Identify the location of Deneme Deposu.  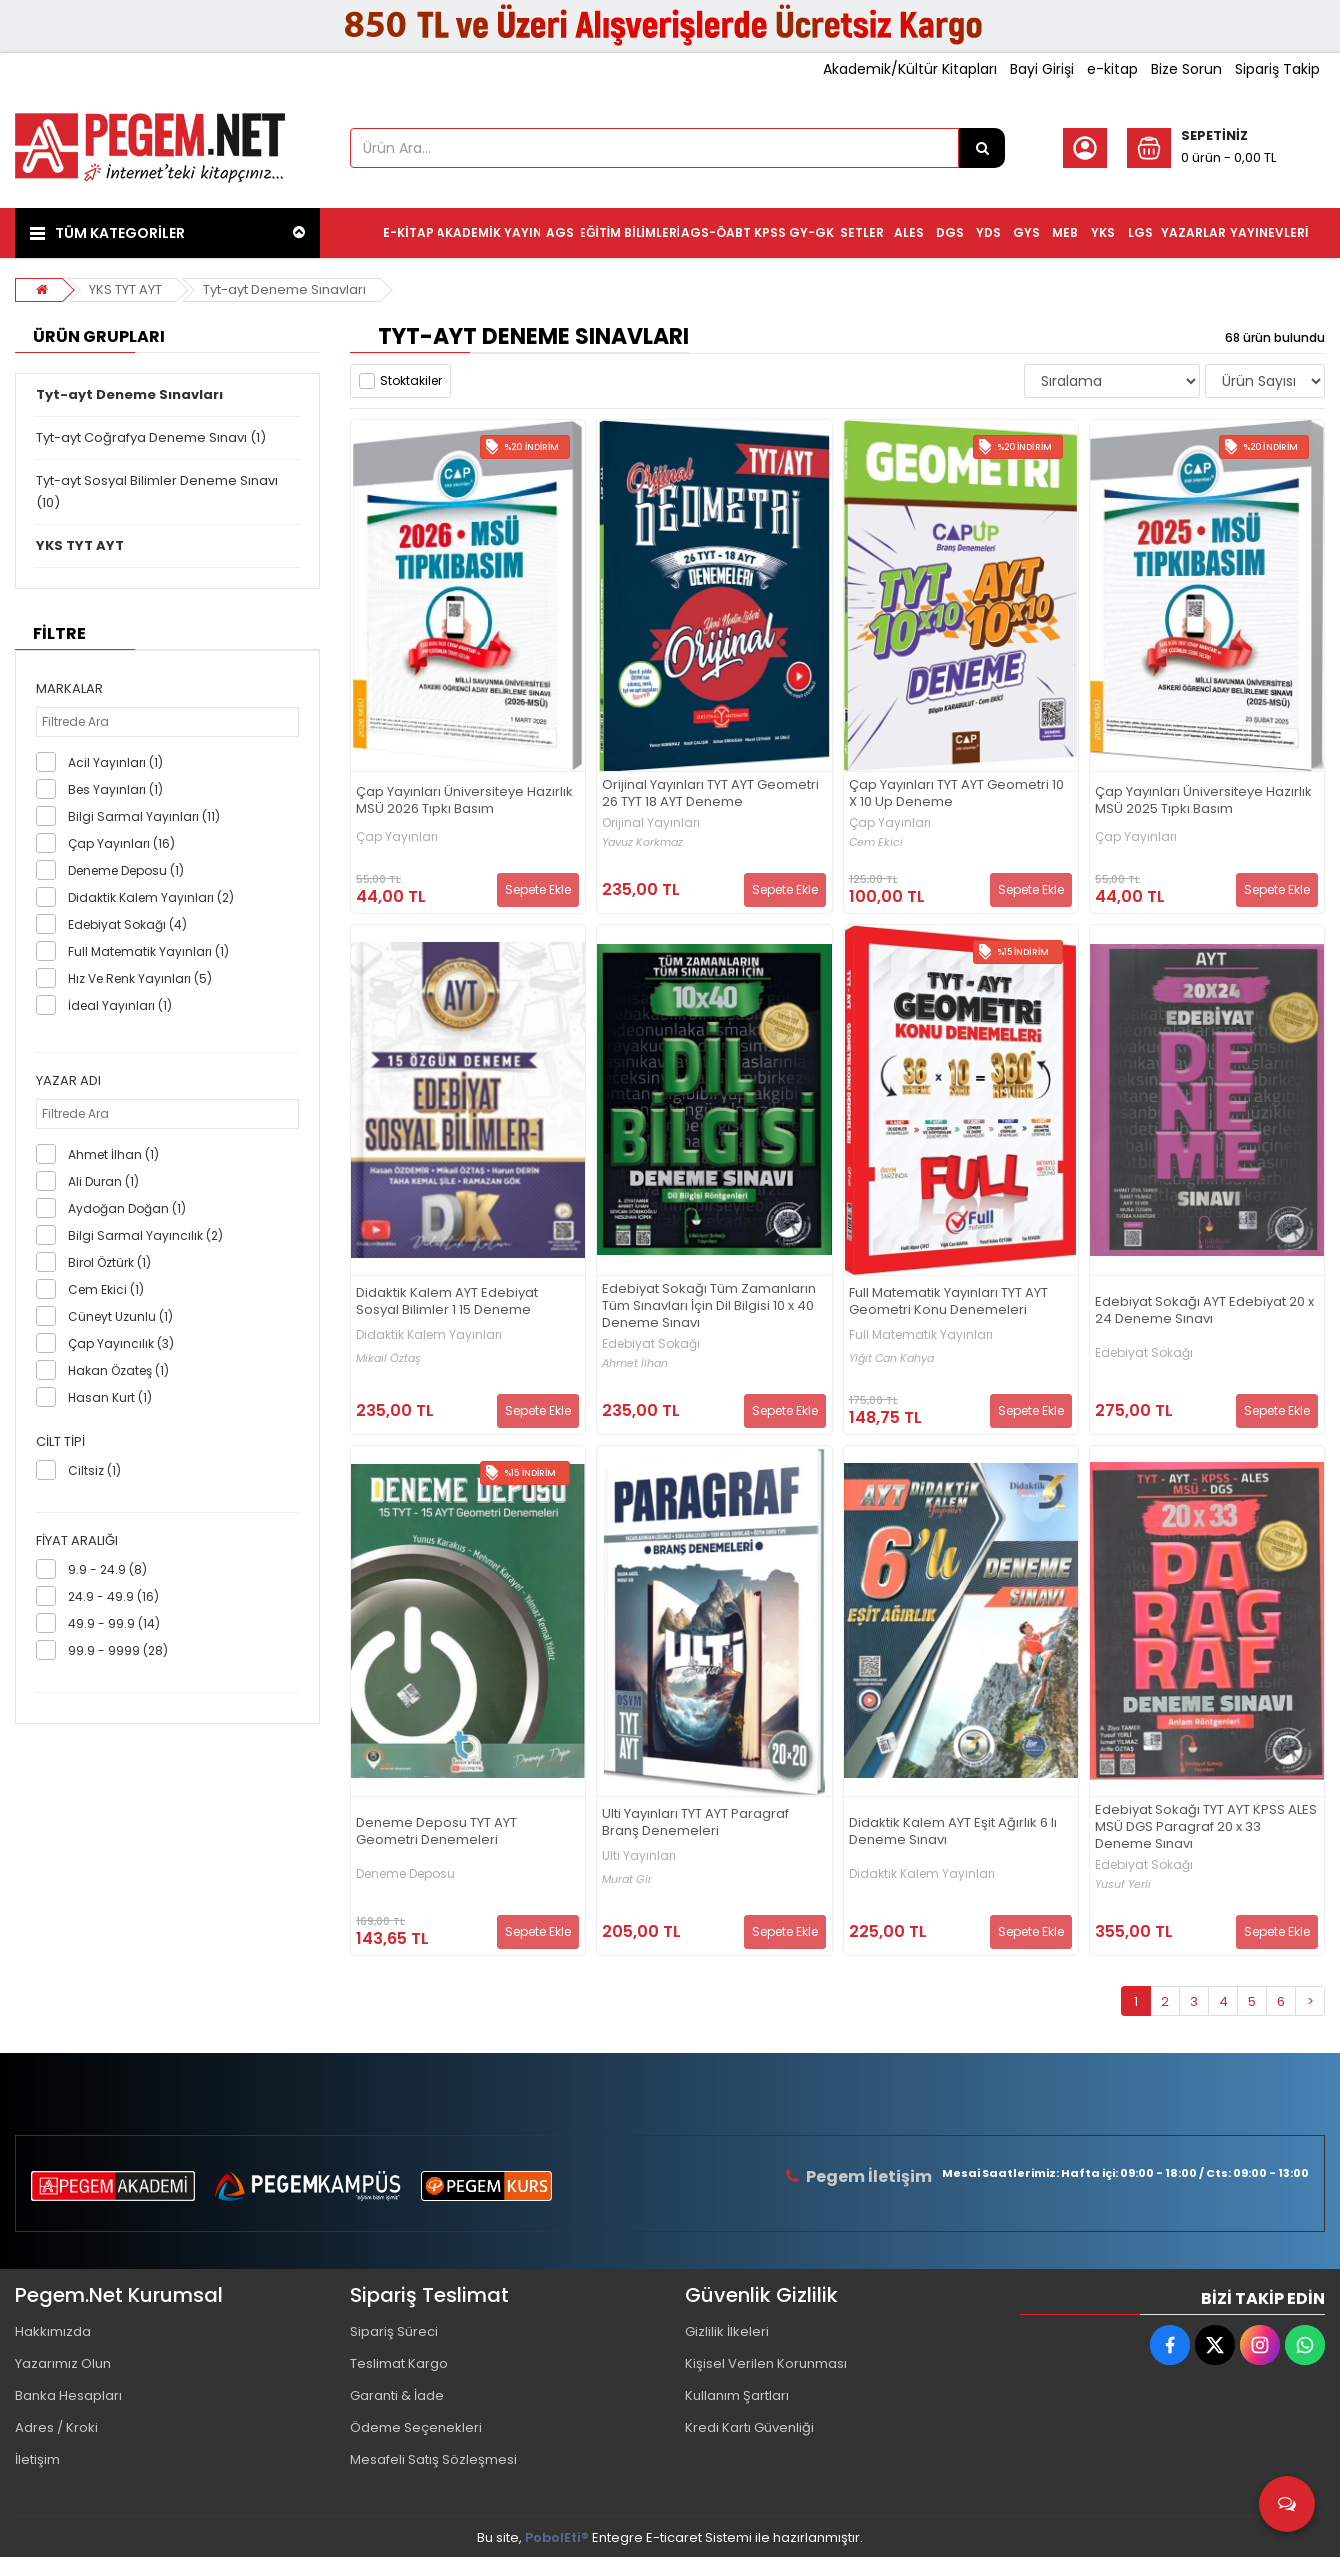
(405, 1874).